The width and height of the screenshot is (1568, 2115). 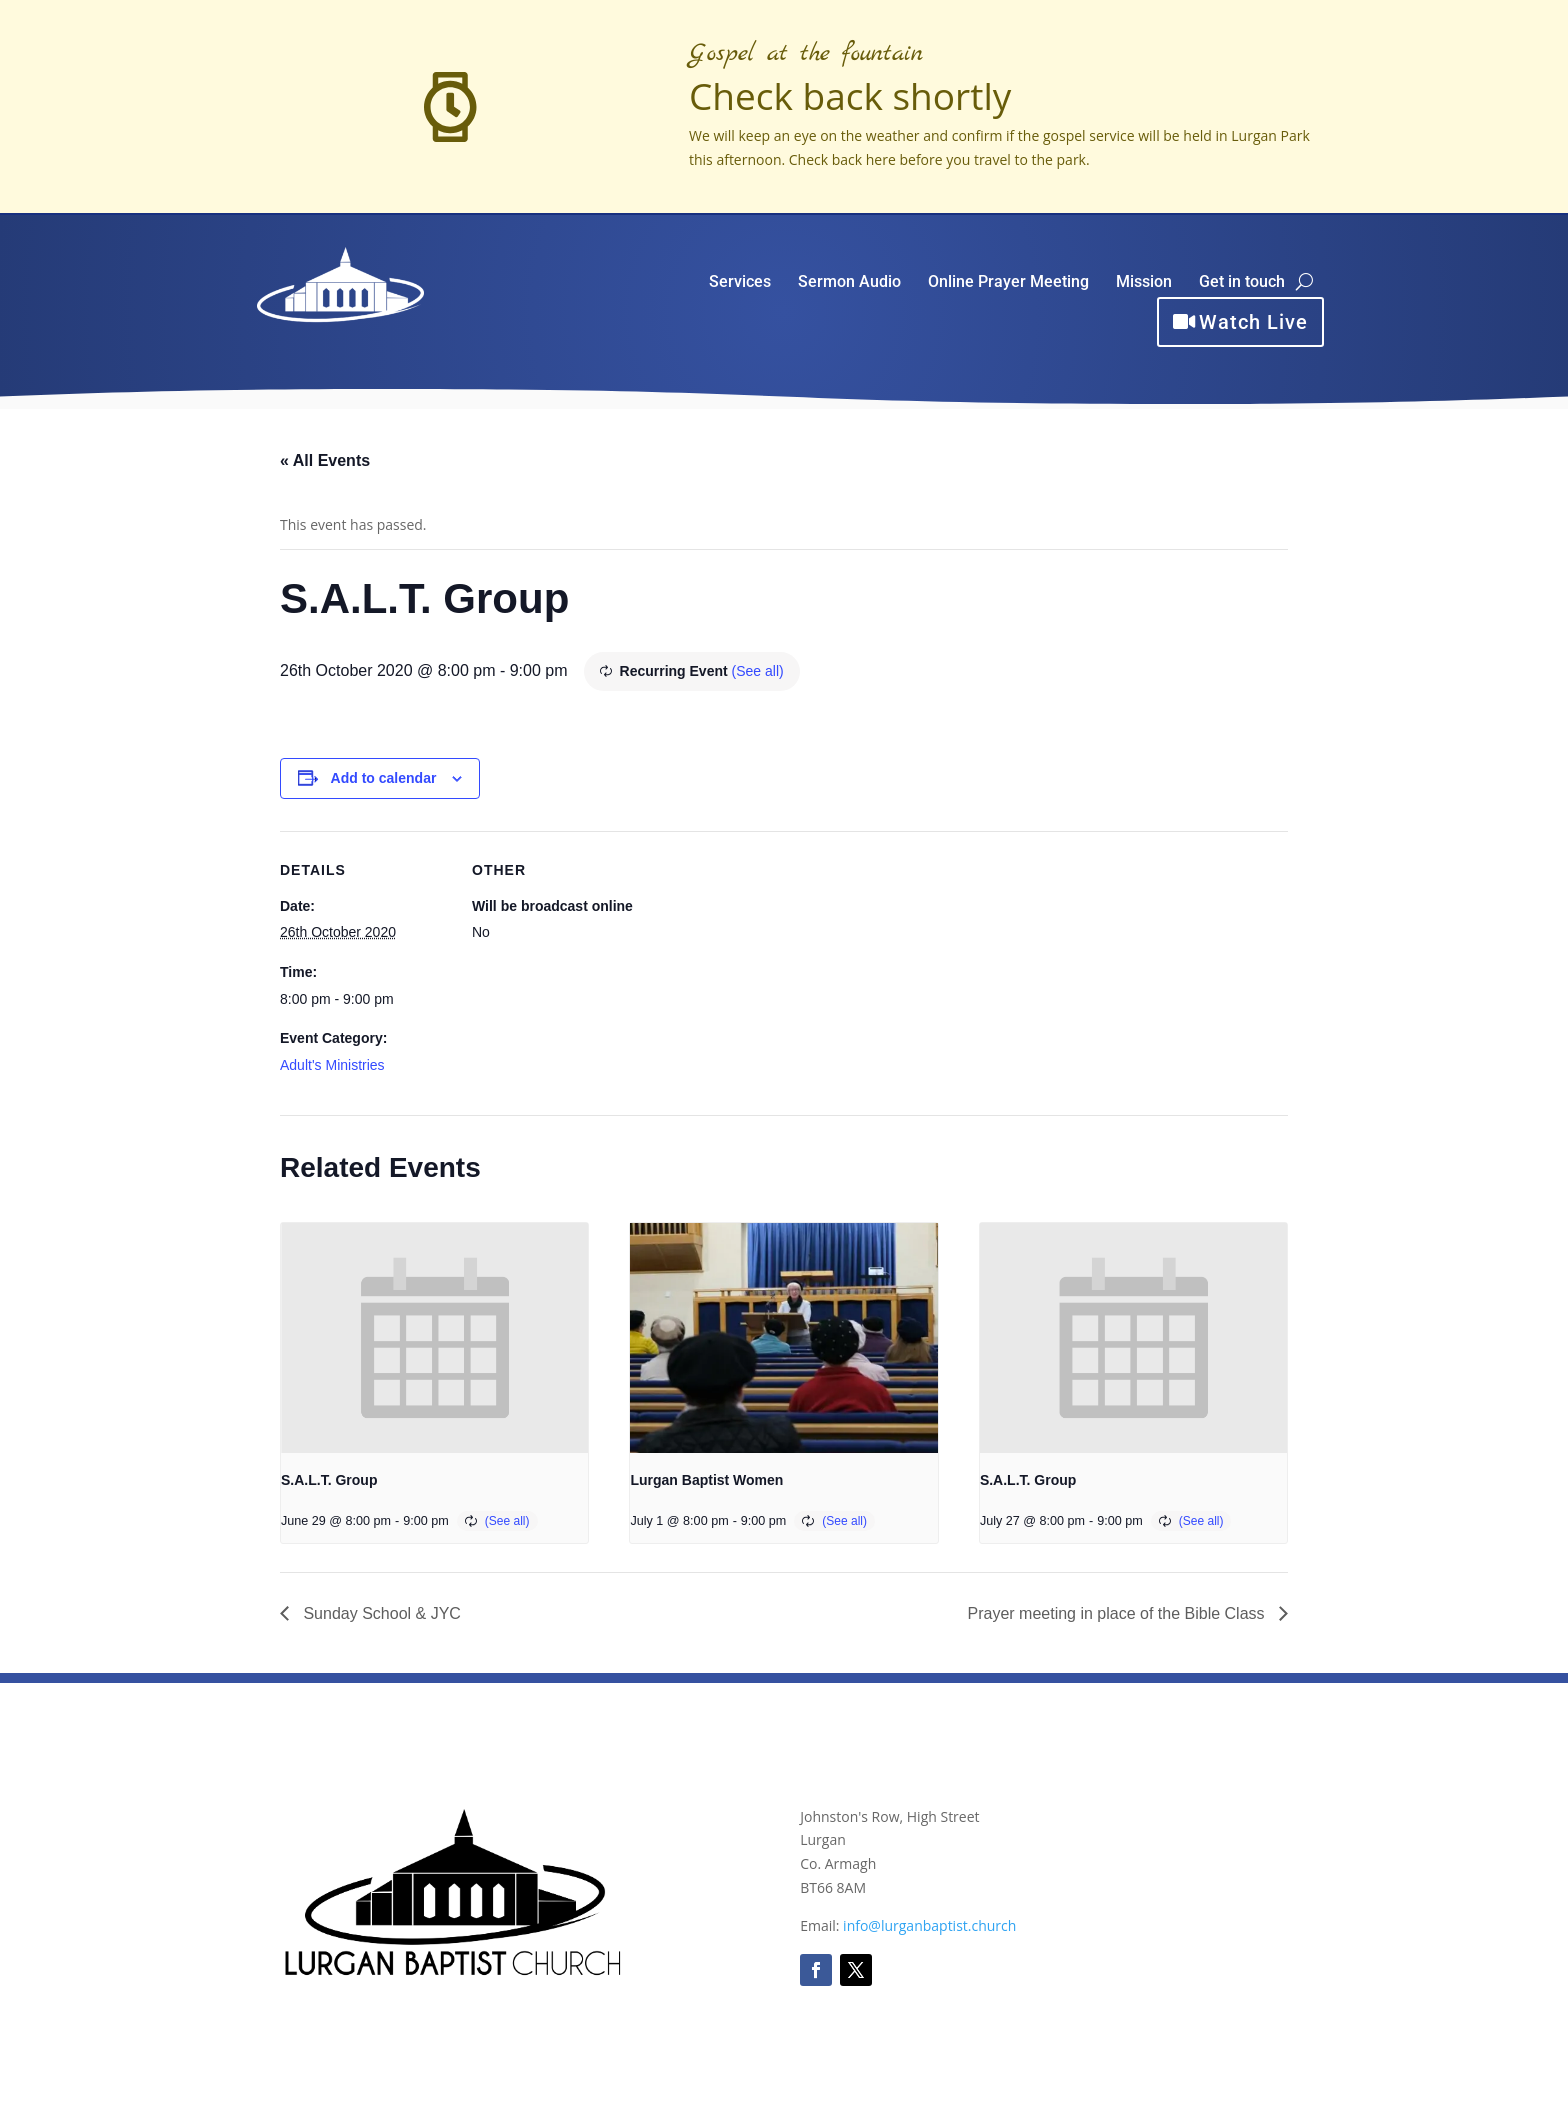 I want to click on Services, so click(x=740, y=283).